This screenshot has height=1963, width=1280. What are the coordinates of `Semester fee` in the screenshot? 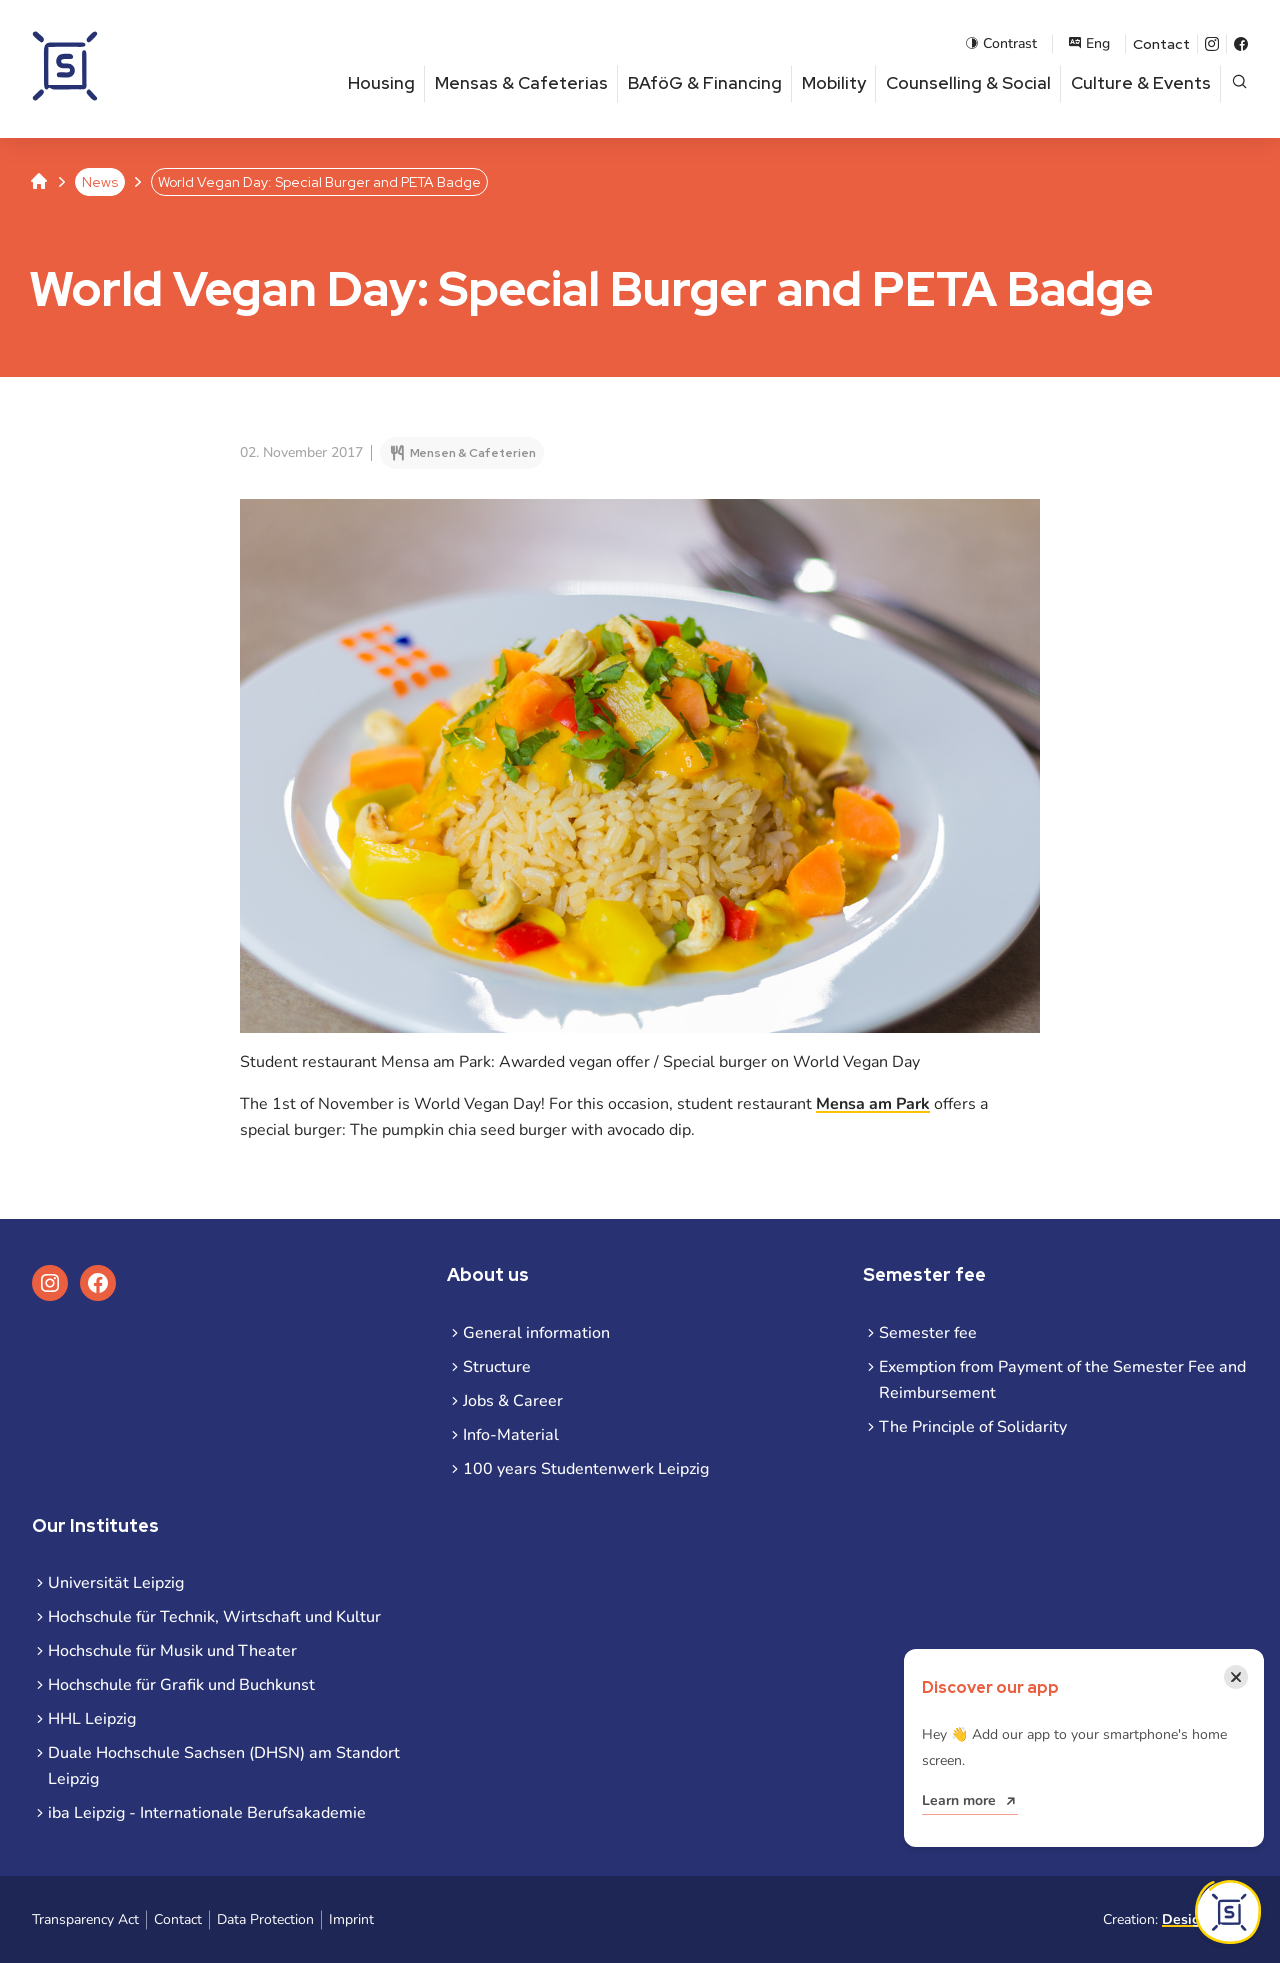 It's located at (928, 1333).